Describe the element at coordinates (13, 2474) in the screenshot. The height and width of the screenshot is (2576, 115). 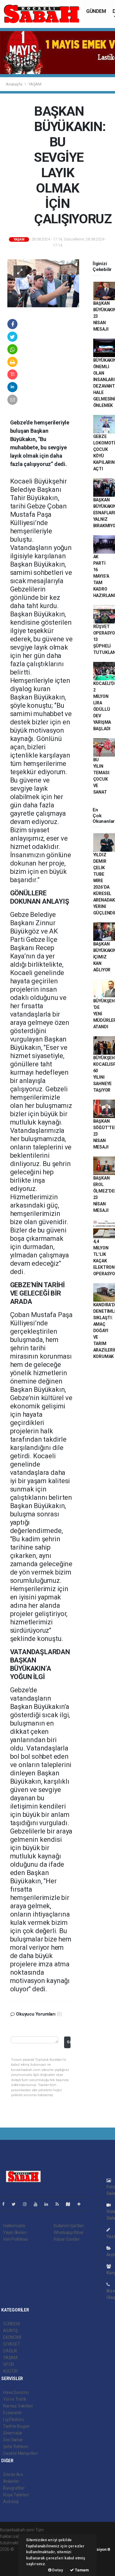
I see `Sitede Ara` at that location.